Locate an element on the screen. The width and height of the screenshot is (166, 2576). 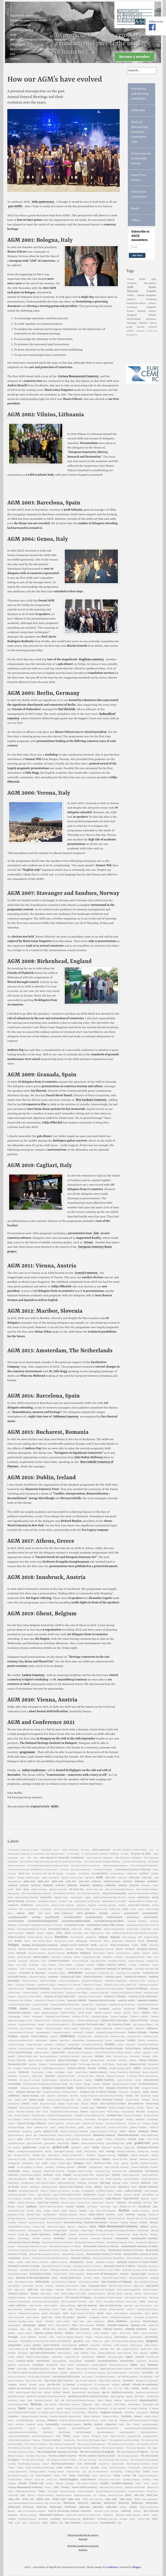
Bosnia and Herzegovina is located at coordinates (52, 1949).